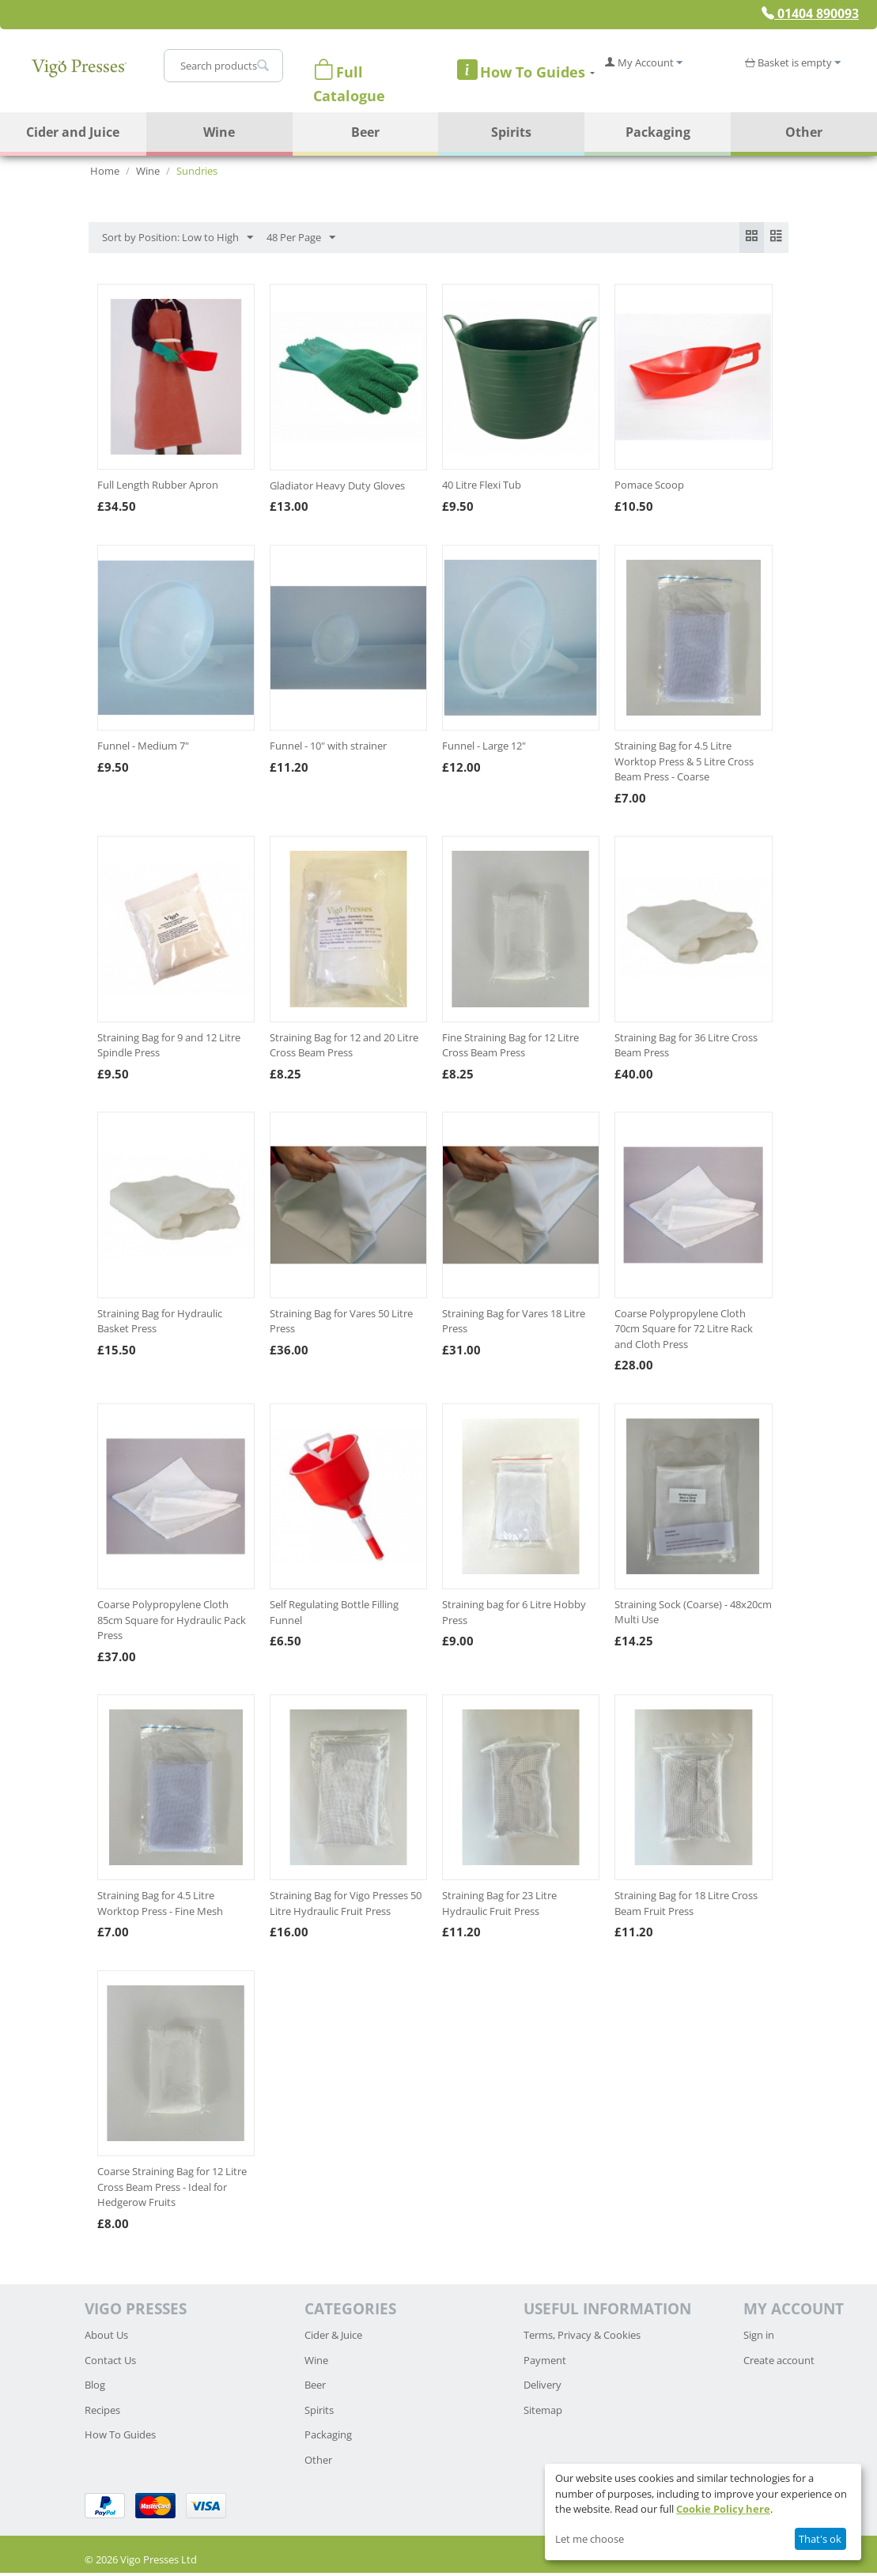  Describe the element at coordinates (693, 1615) in the screenshot. I see `Straining Sock (Coarse) - 48x20cm Multi Use` at that location.